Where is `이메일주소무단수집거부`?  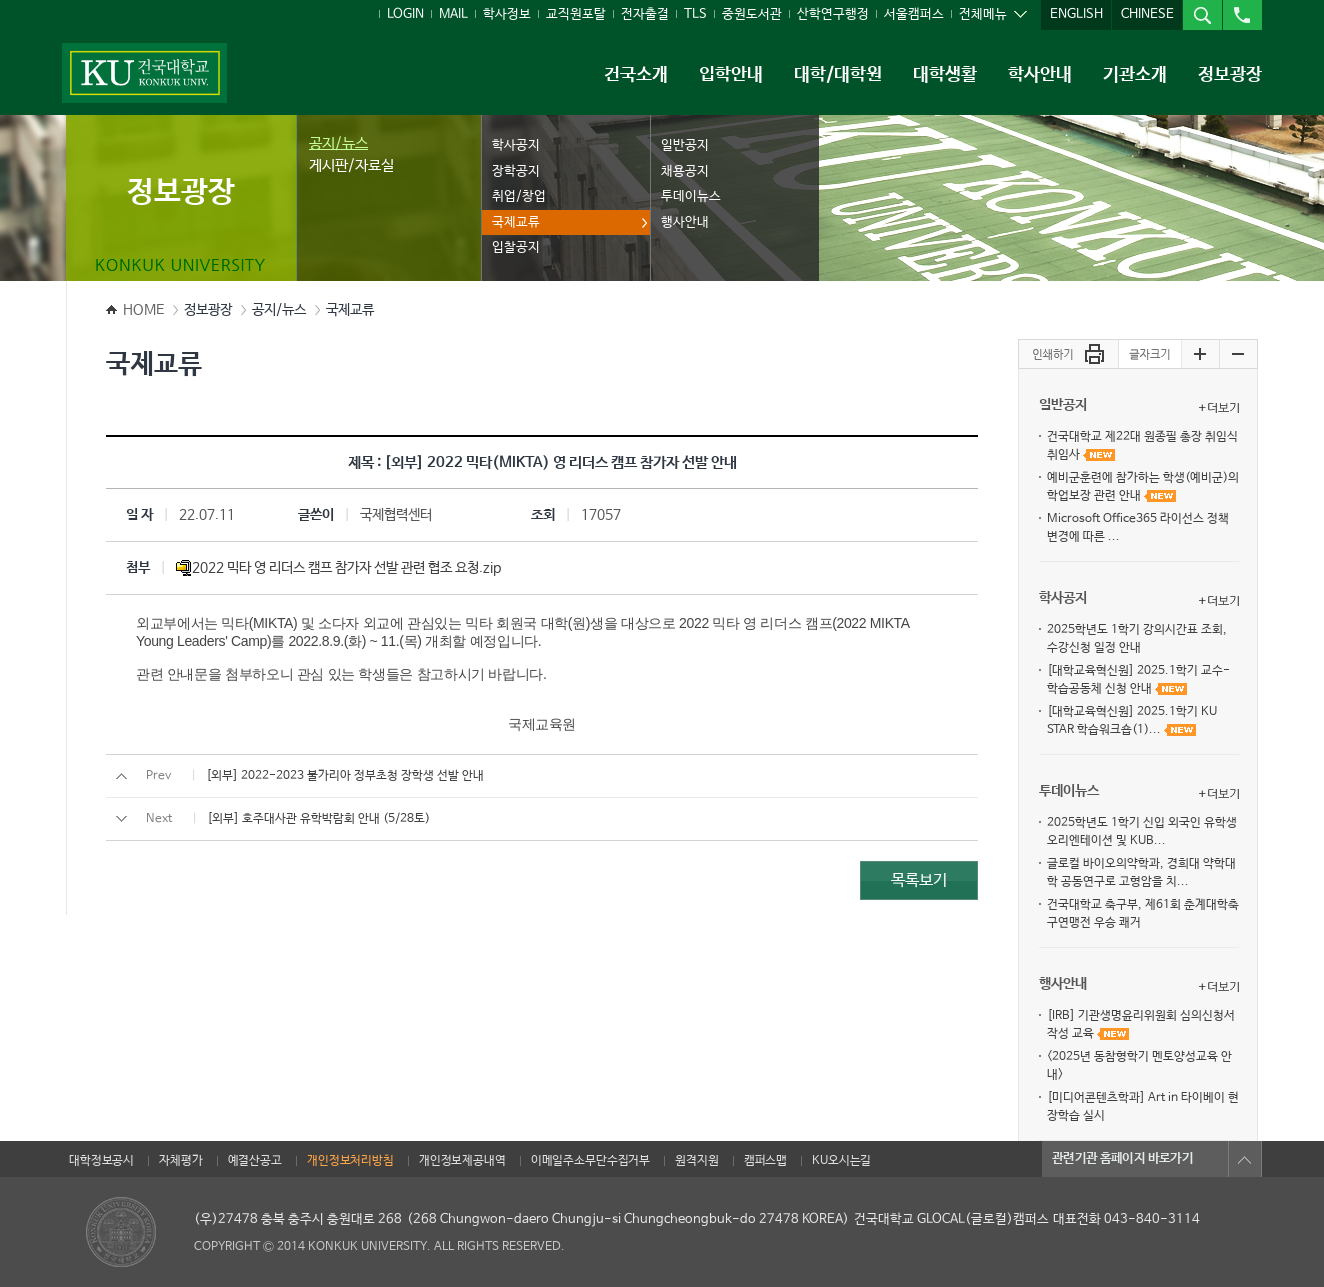 이메일주소무단수집거부 is located at coordinates (590, 1161).